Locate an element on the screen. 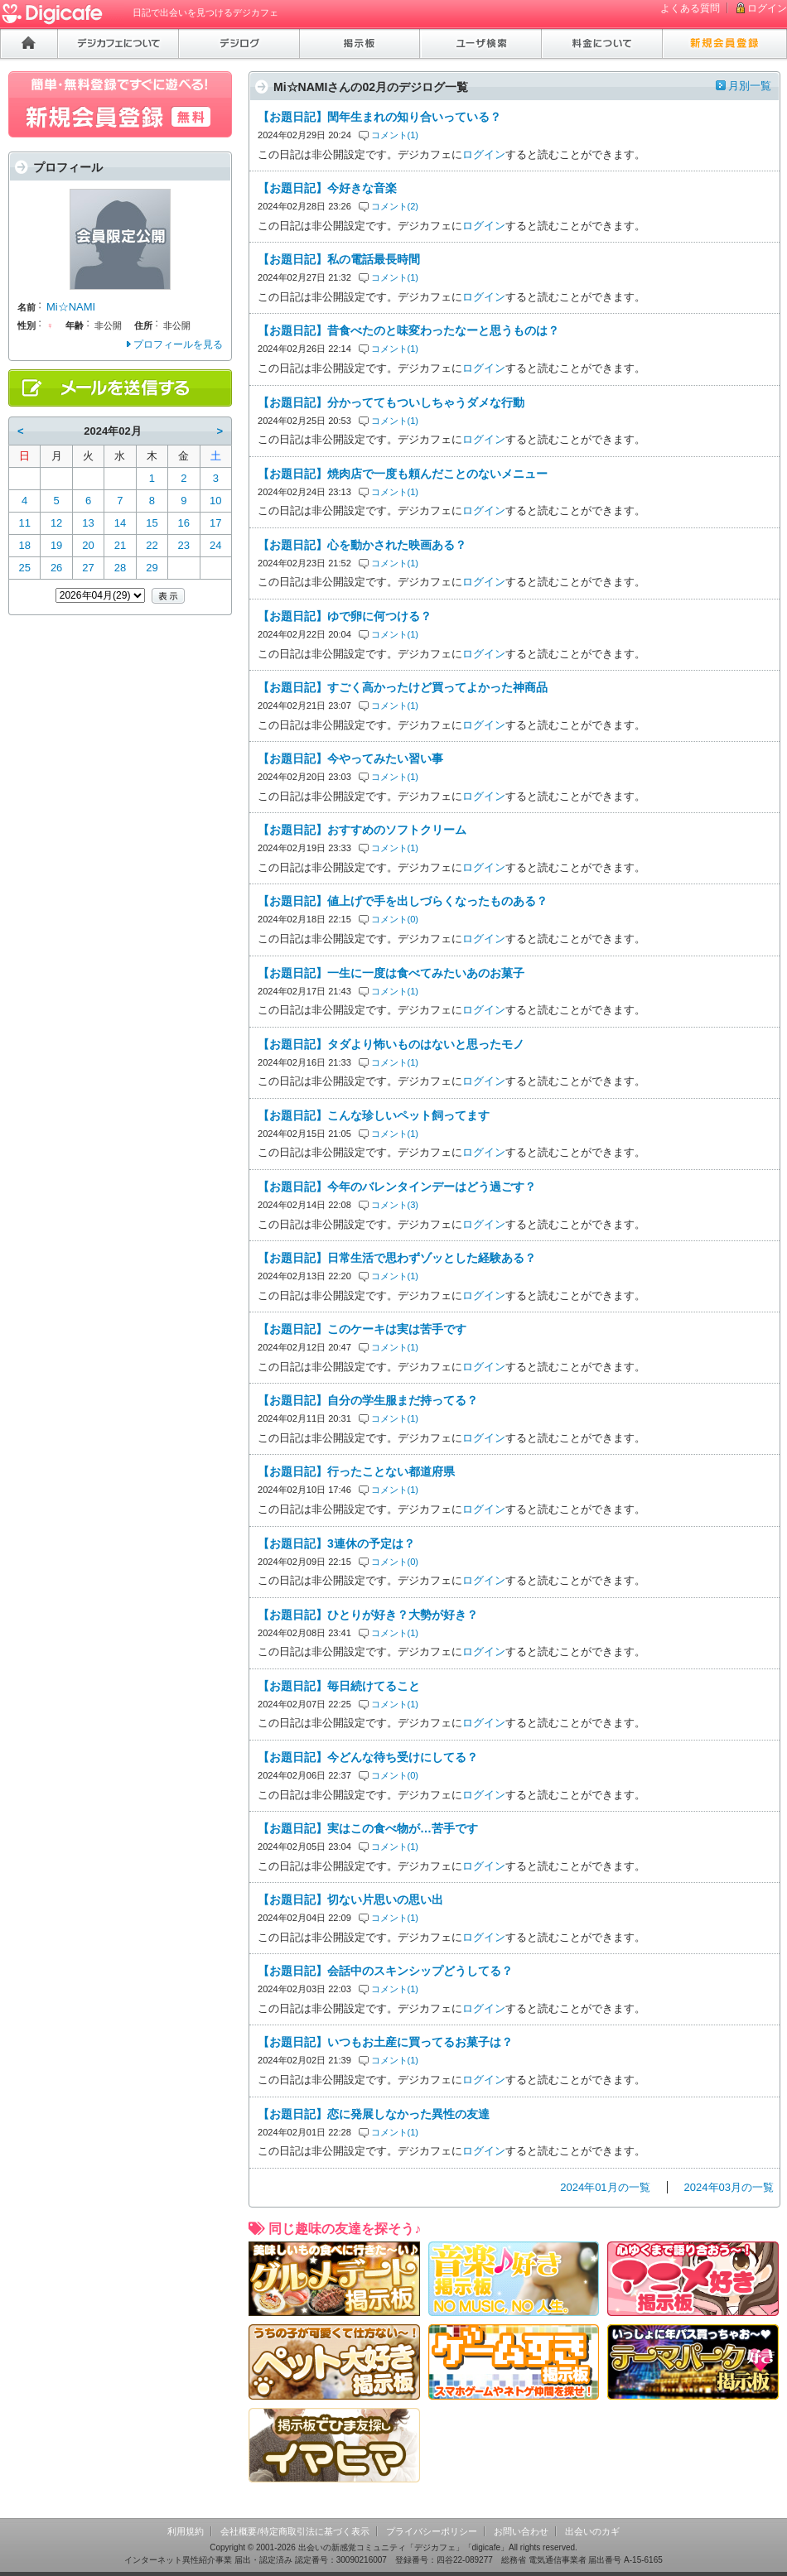 This screenshot has width=787, height=2576. 【お題日記】3連休の予定は？ is located at coordinates (336, 1543).